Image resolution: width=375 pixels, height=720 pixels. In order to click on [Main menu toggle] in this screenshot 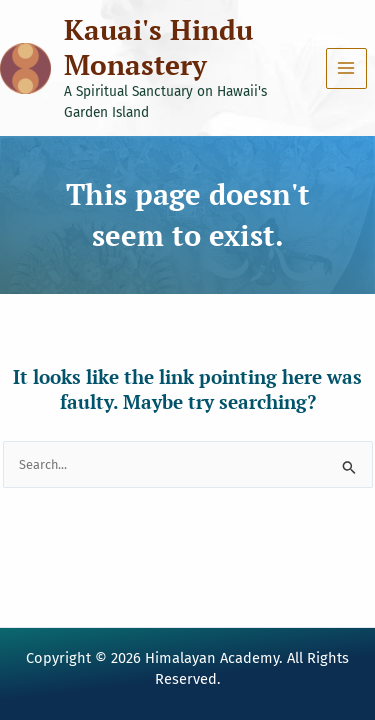, I will do `click(346, 68)`.